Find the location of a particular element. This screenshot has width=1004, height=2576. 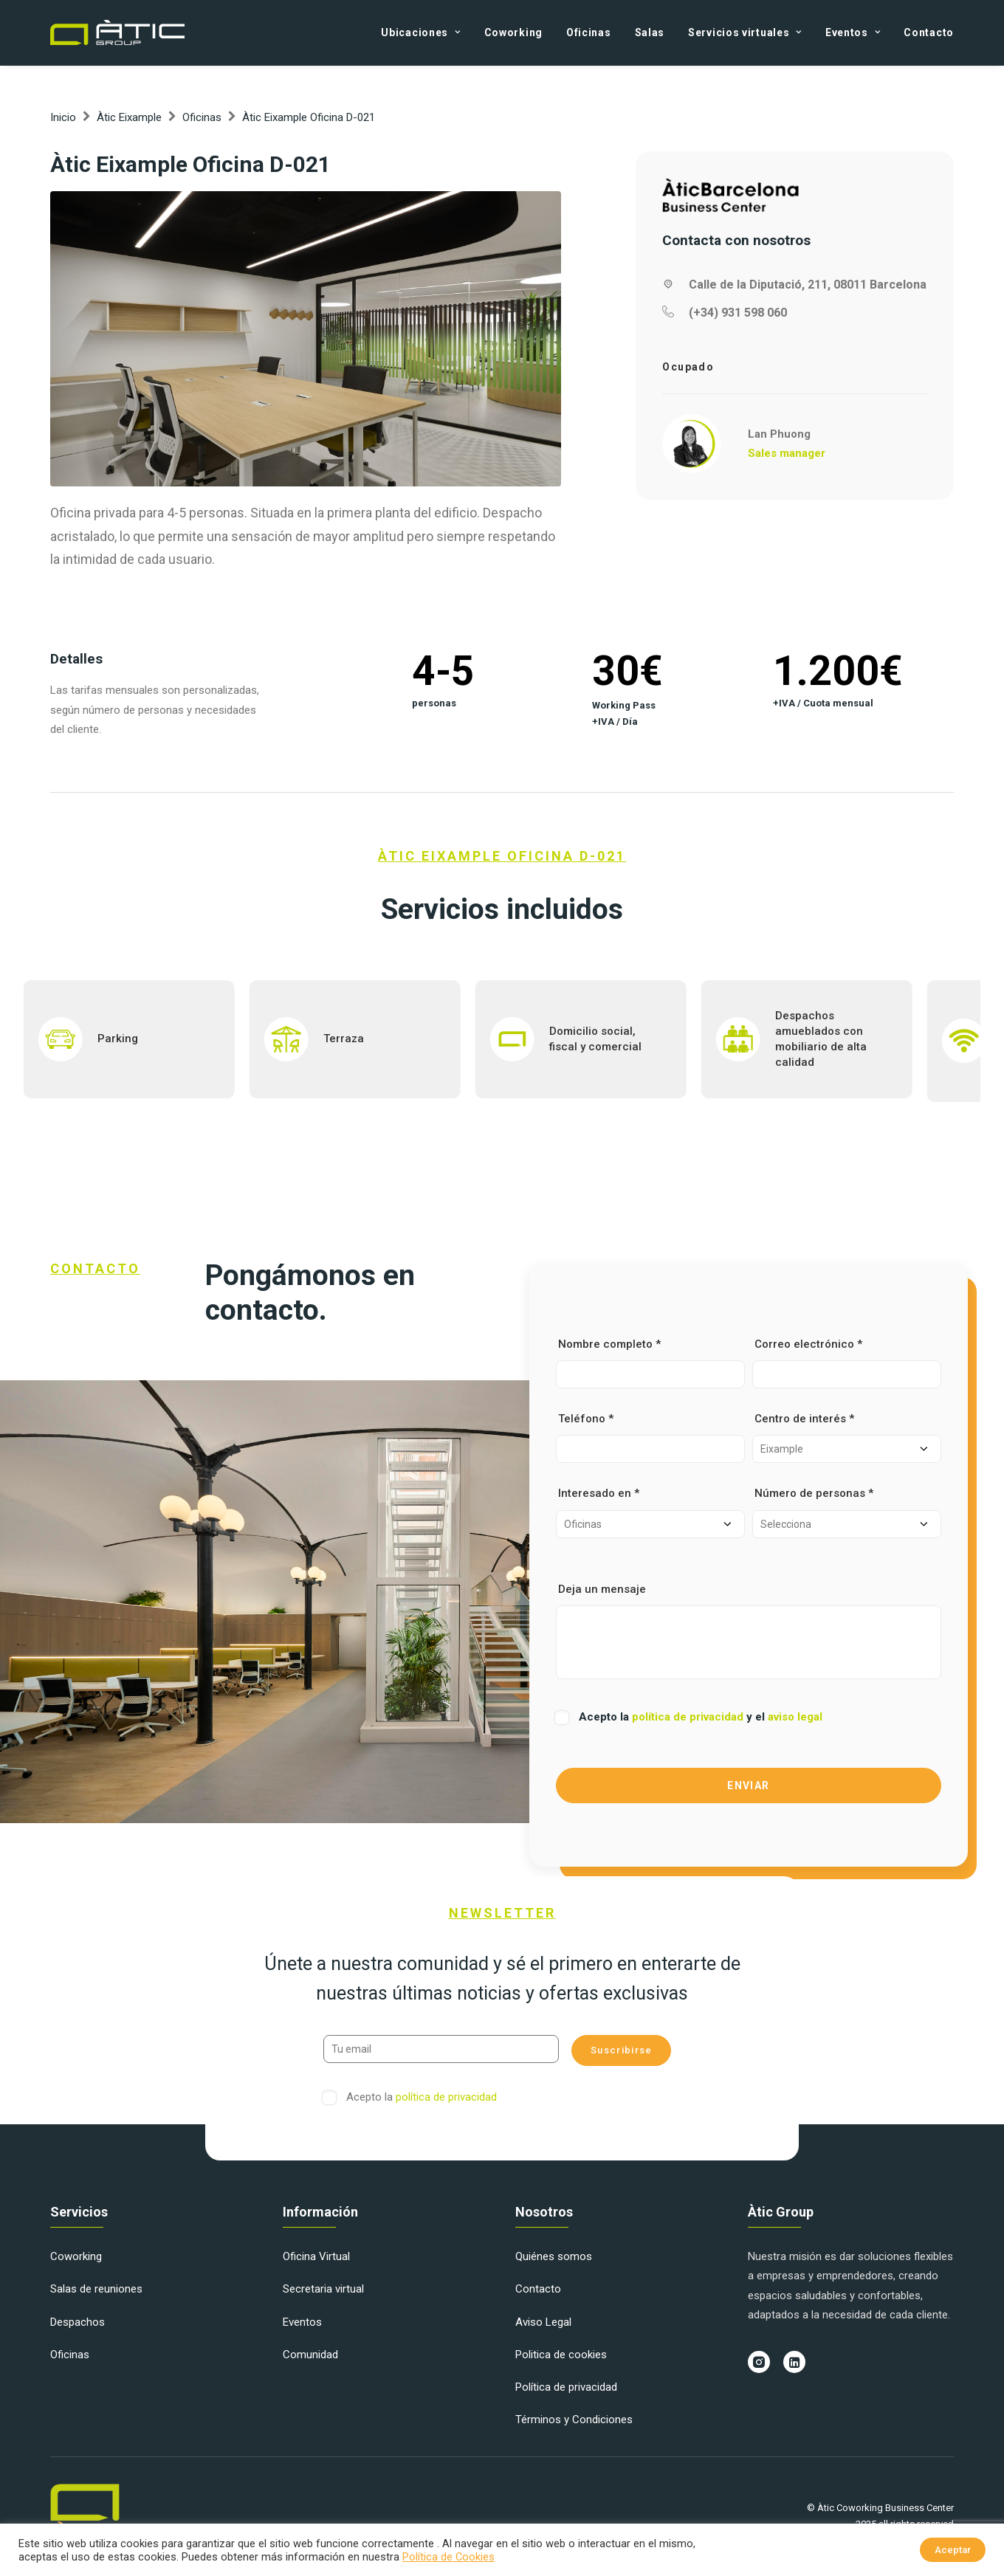

Política de Cookies is located at coordinates (448, 2556).